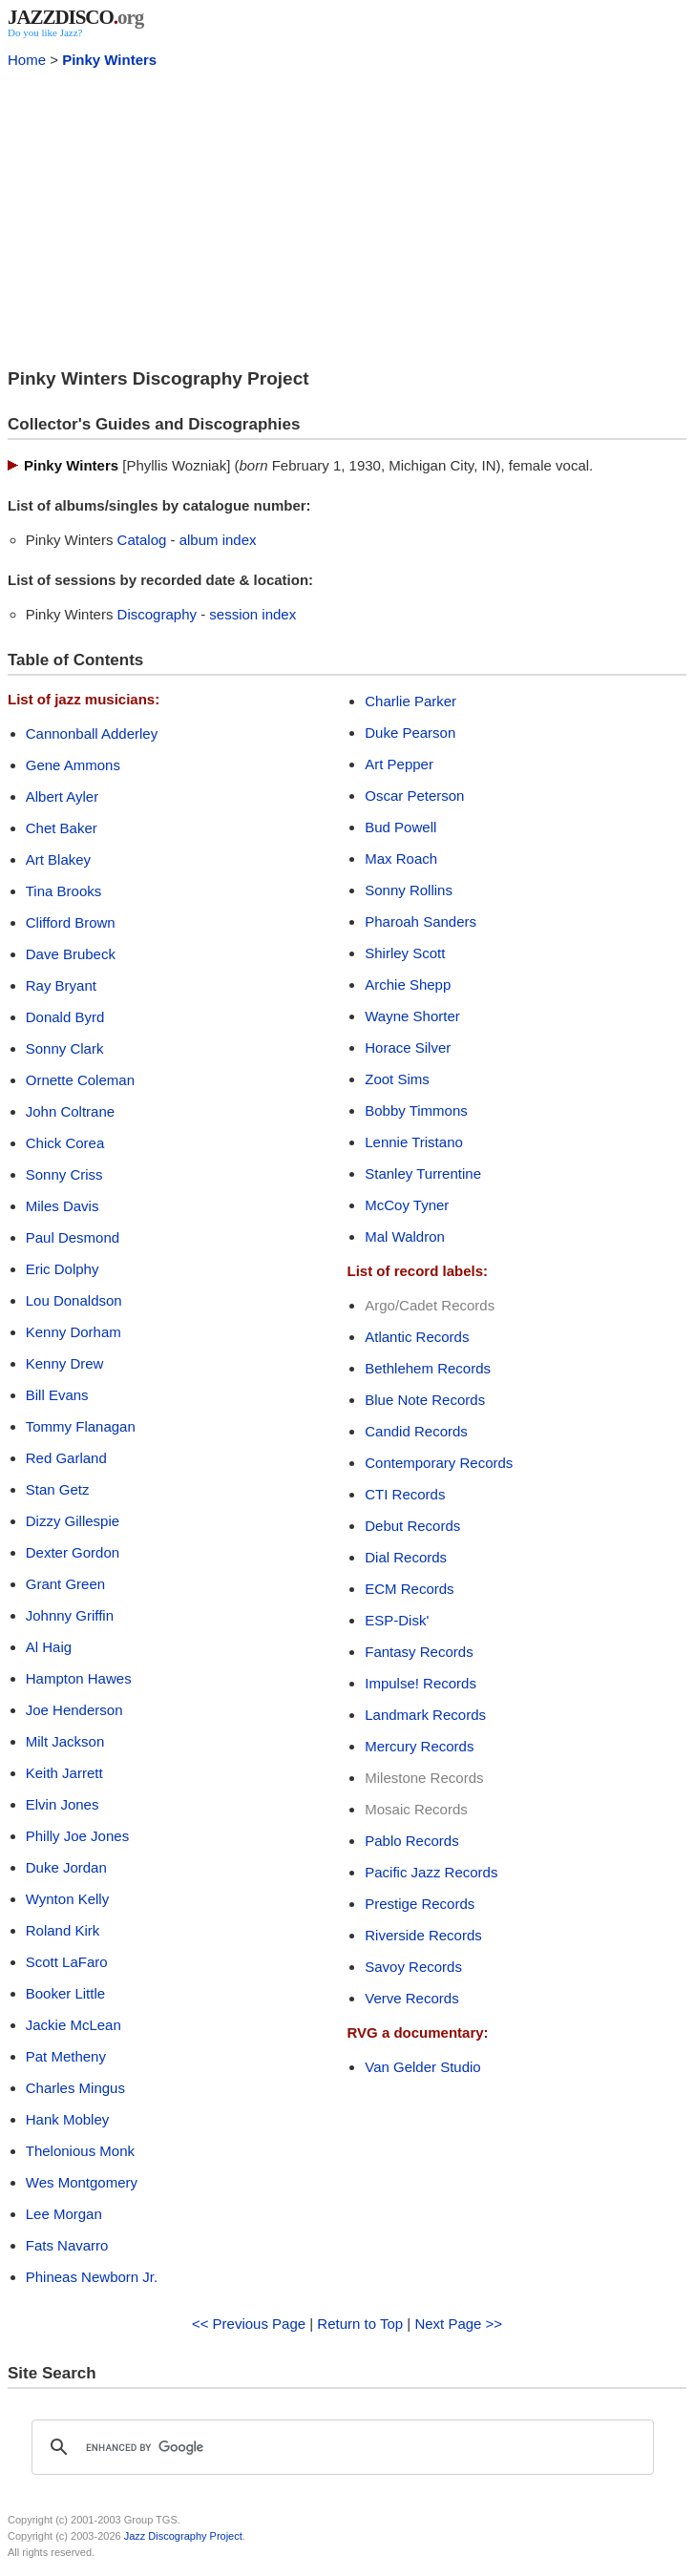  Describe the element at coordinates (61, 828) in the screenshot. I see `Chet Baker` at that location.